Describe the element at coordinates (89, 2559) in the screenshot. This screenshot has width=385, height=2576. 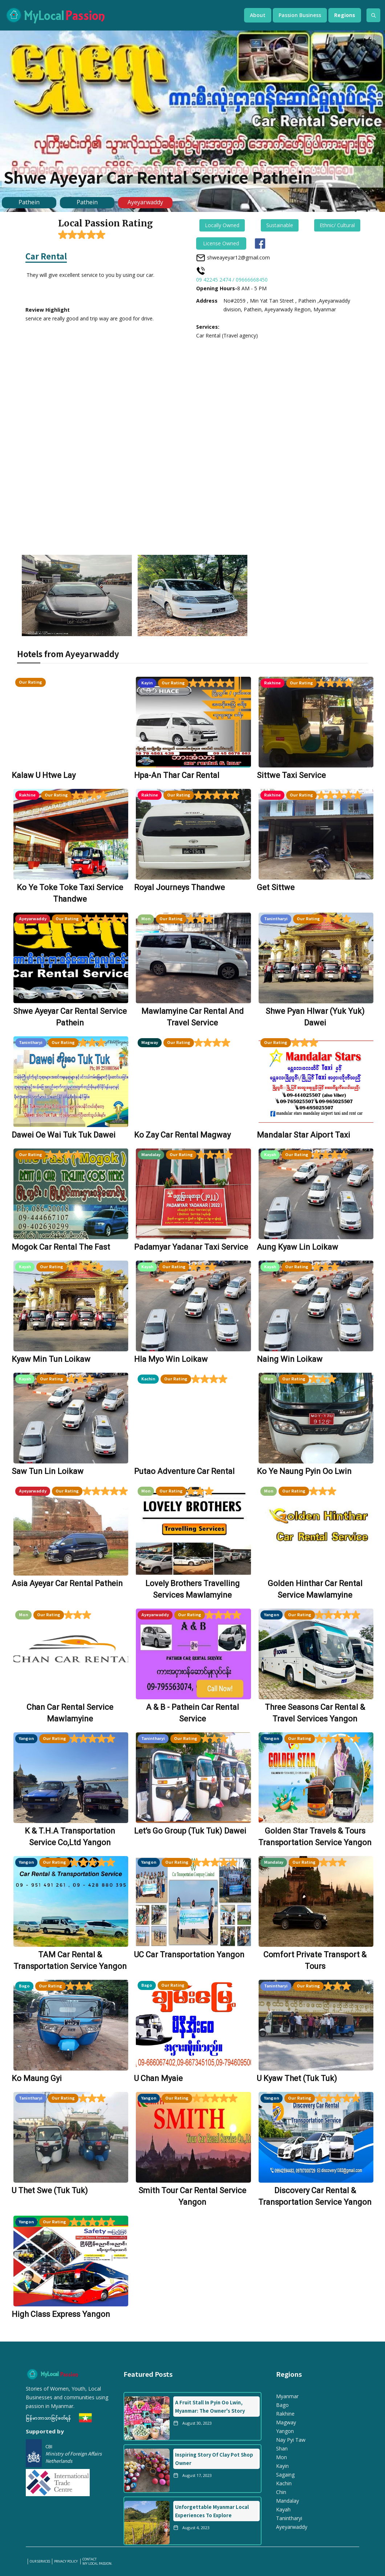
I see `Contact` at that location.